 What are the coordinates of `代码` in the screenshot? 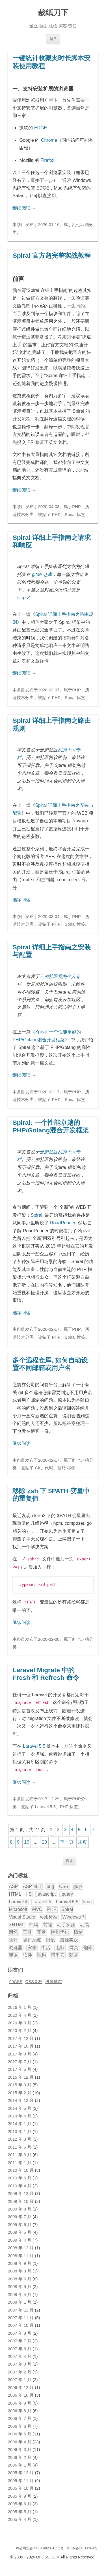 It's located at (49, 1468).